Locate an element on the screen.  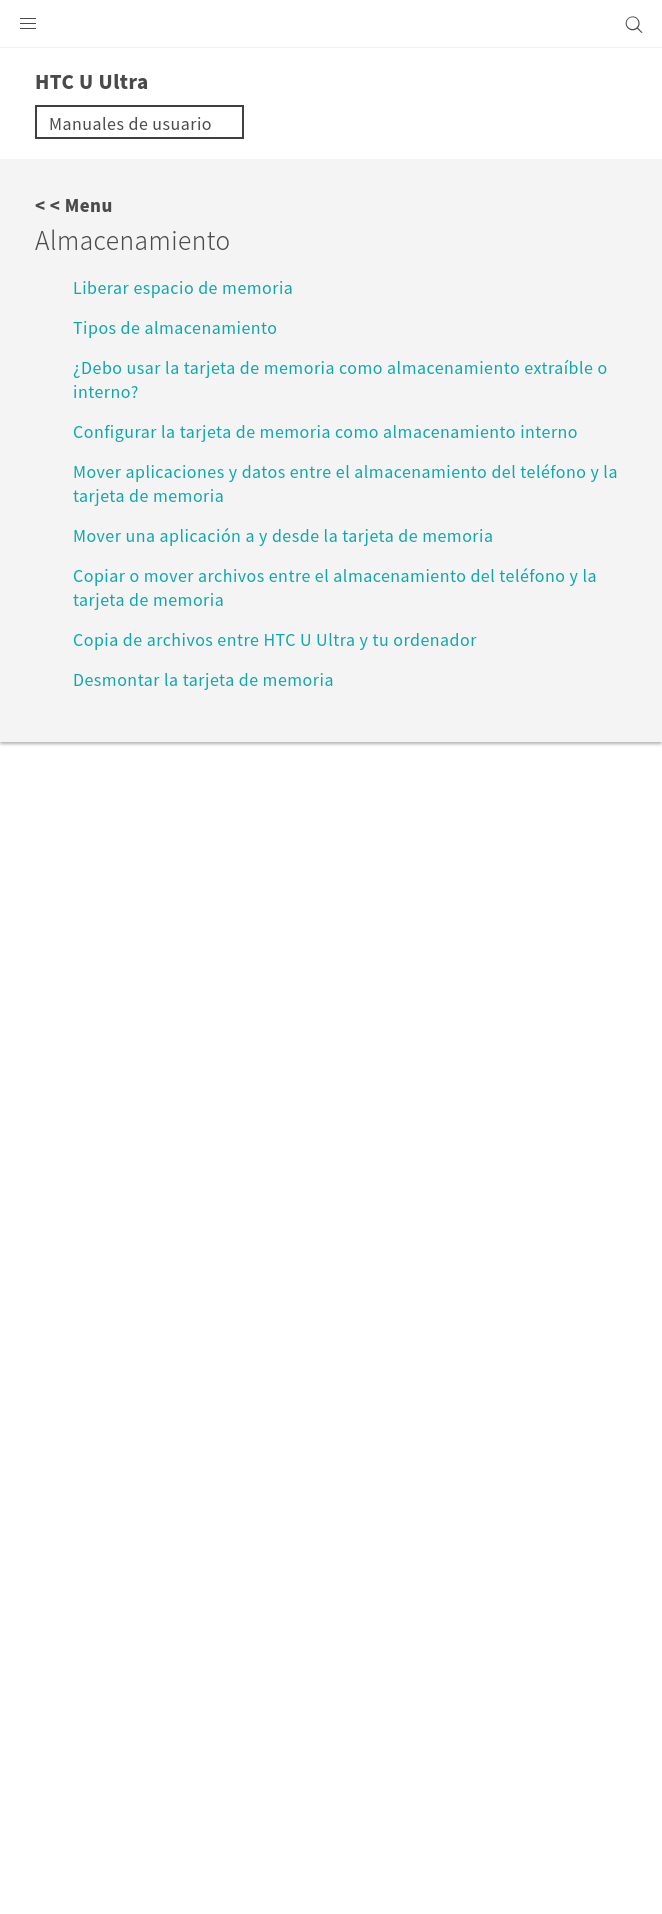
España is located at coordinates (343, 1472).